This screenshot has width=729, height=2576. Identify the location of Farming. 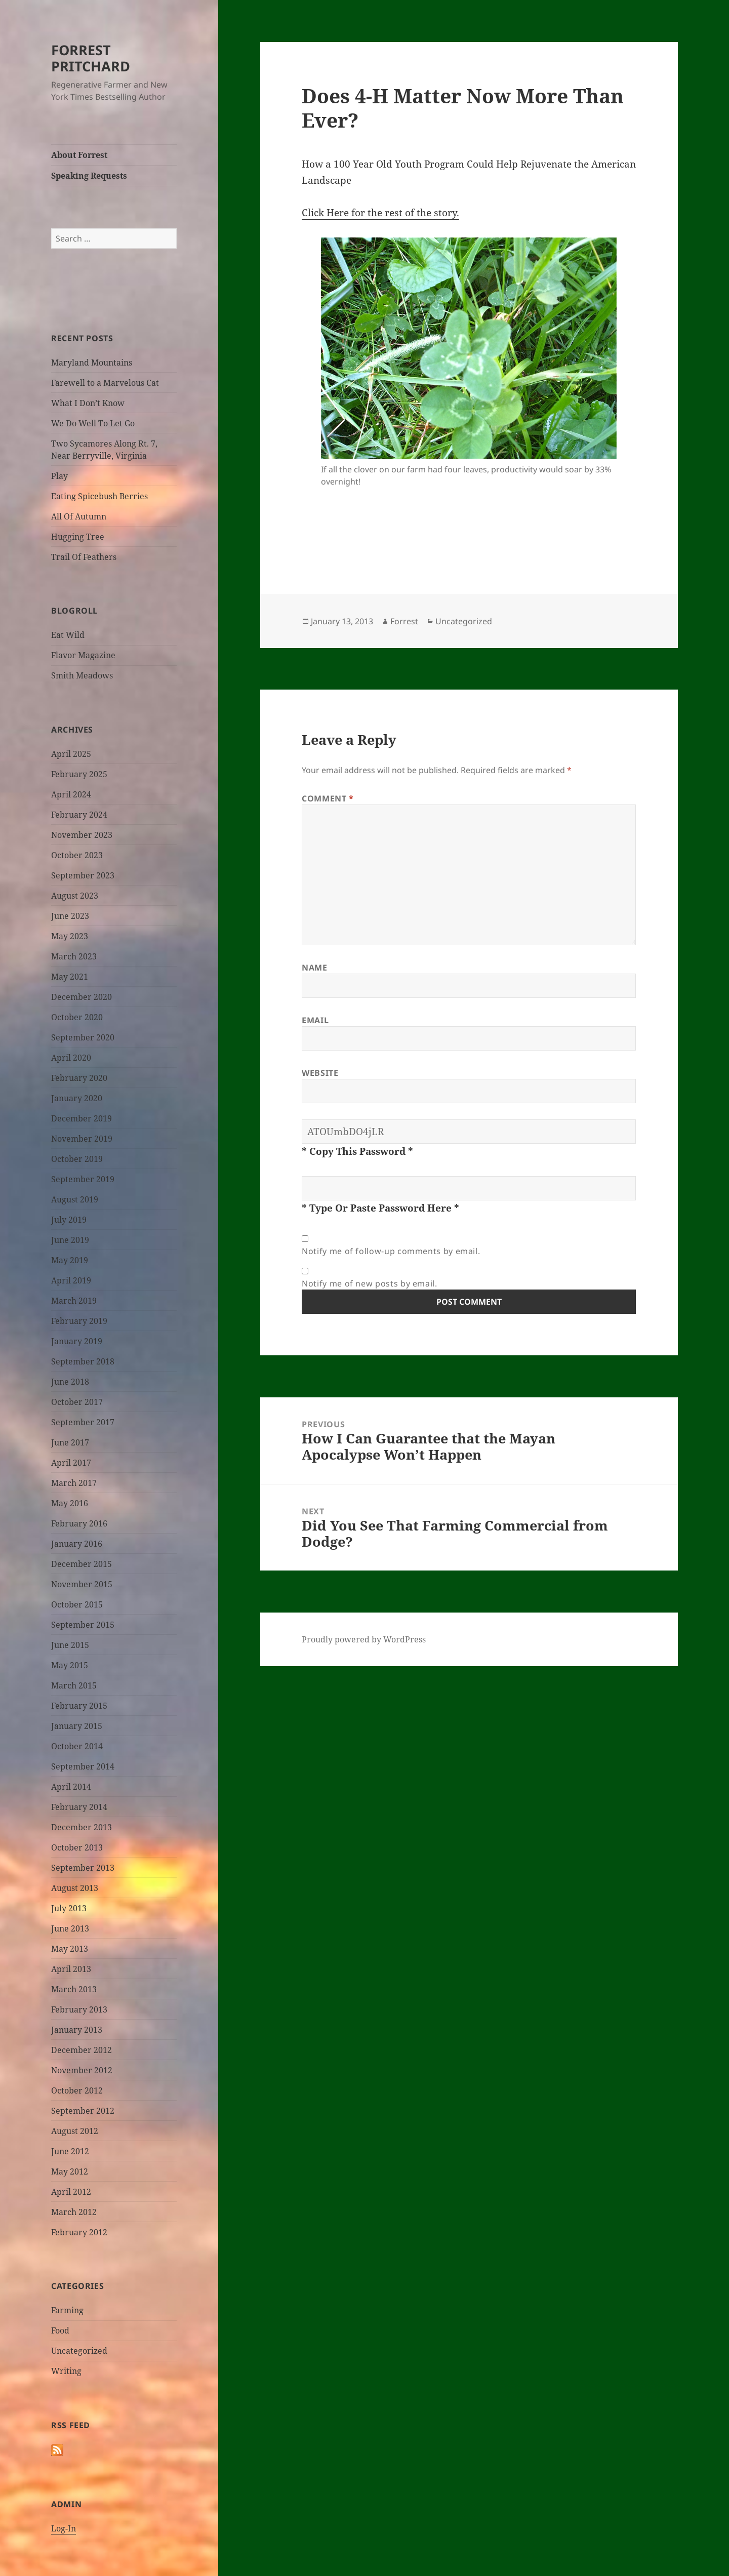
(67, 2310).